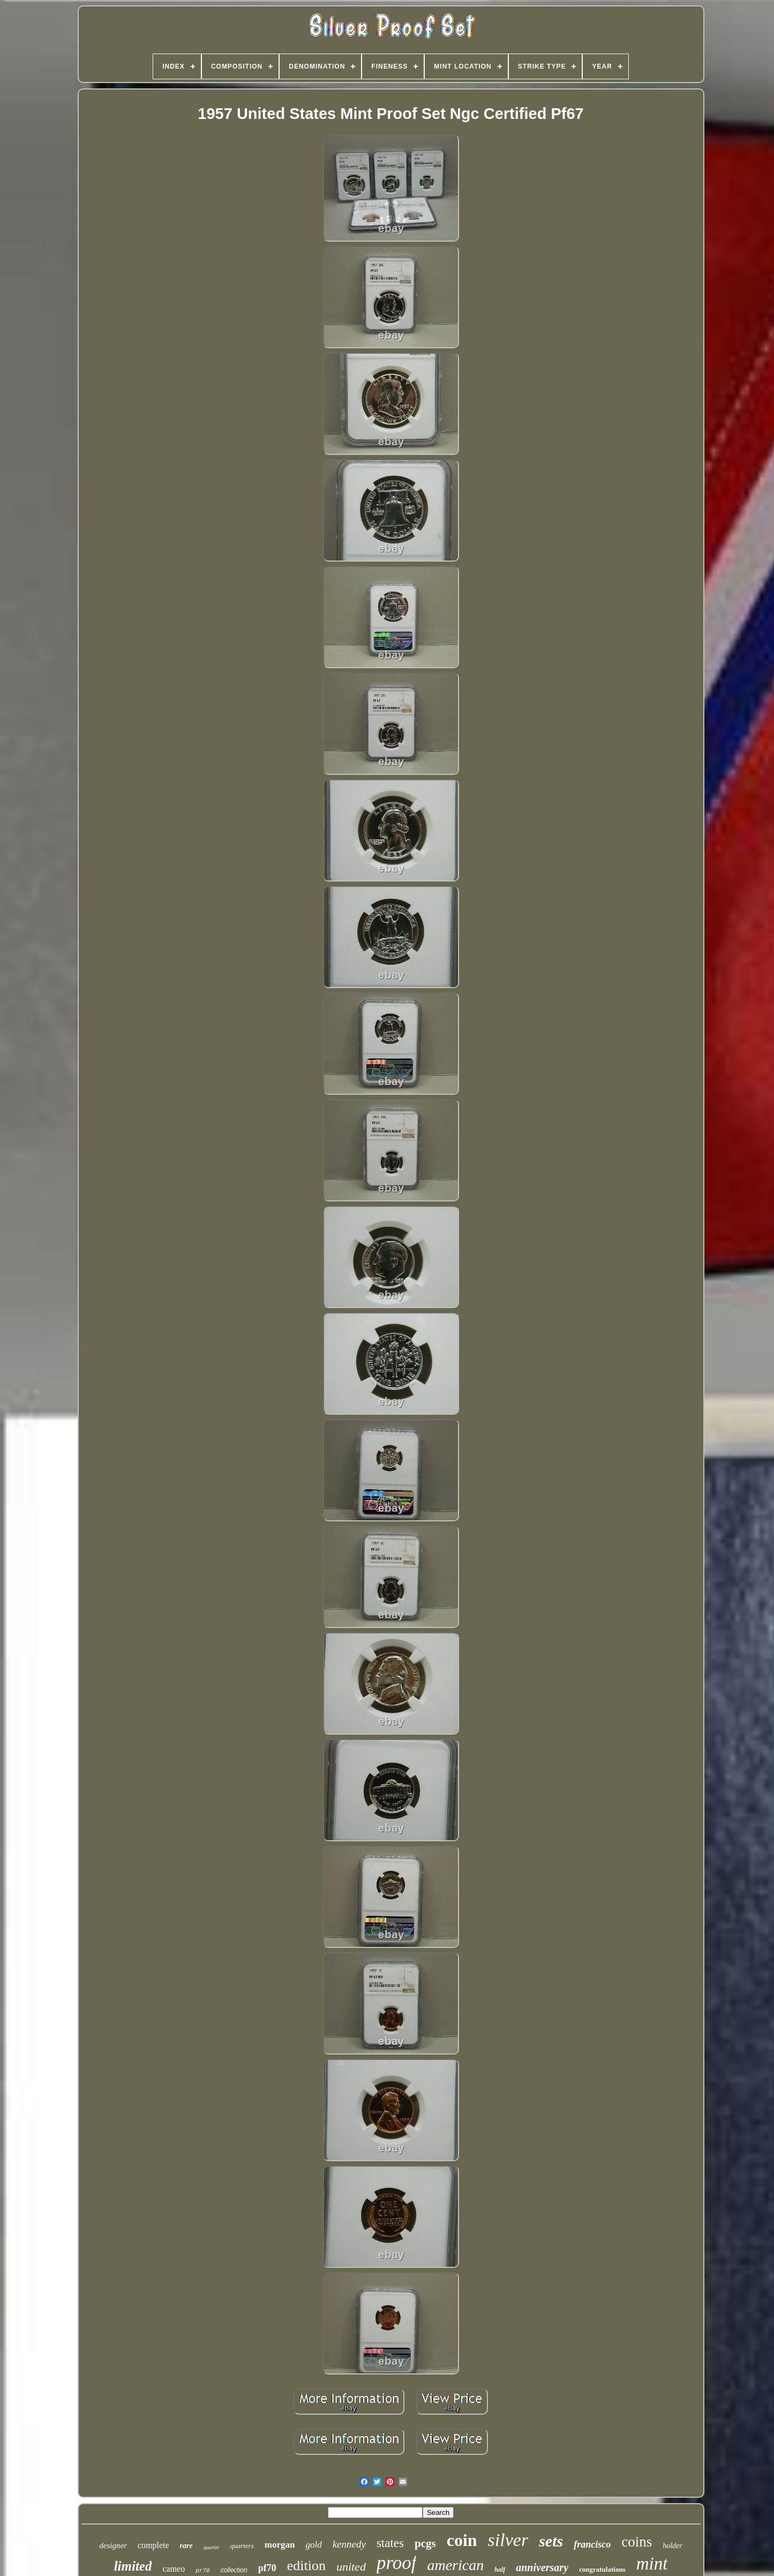 Image resolution: width=774 pixels, height=2576 pixels. Describe the element at coordinates (306, 2565) in the screenshot. I see `edition` at that location.